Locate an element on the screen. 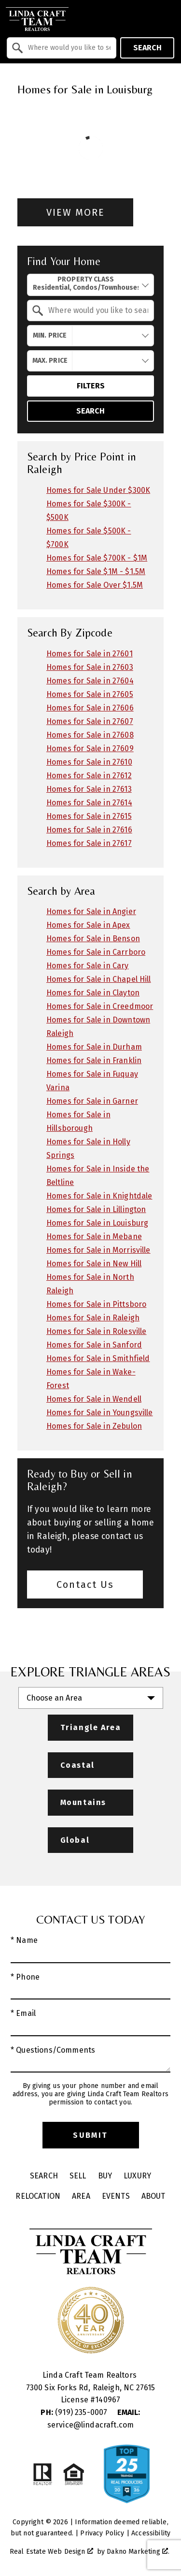  Homes for Sale in Cary is located at coordinates (87, 965).